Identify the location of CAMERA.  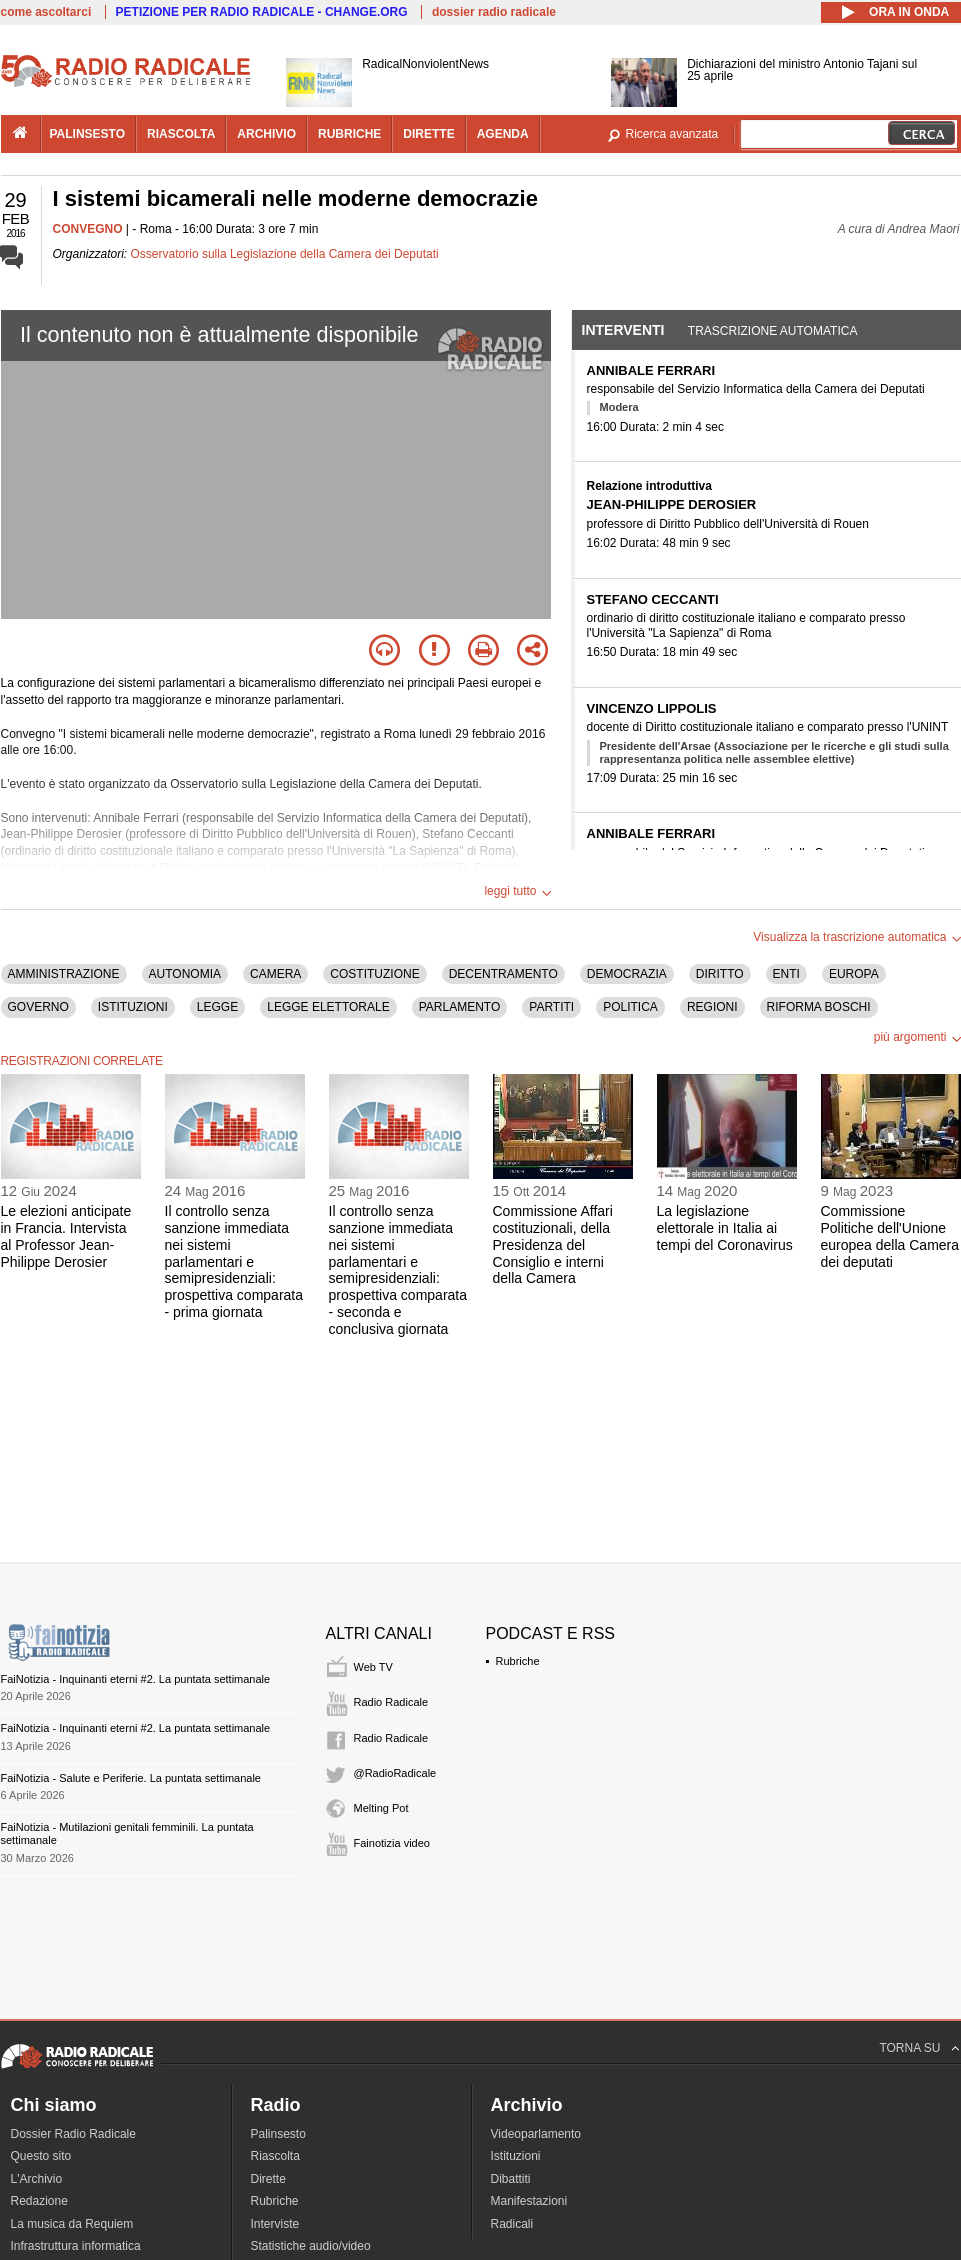
(275, 974).